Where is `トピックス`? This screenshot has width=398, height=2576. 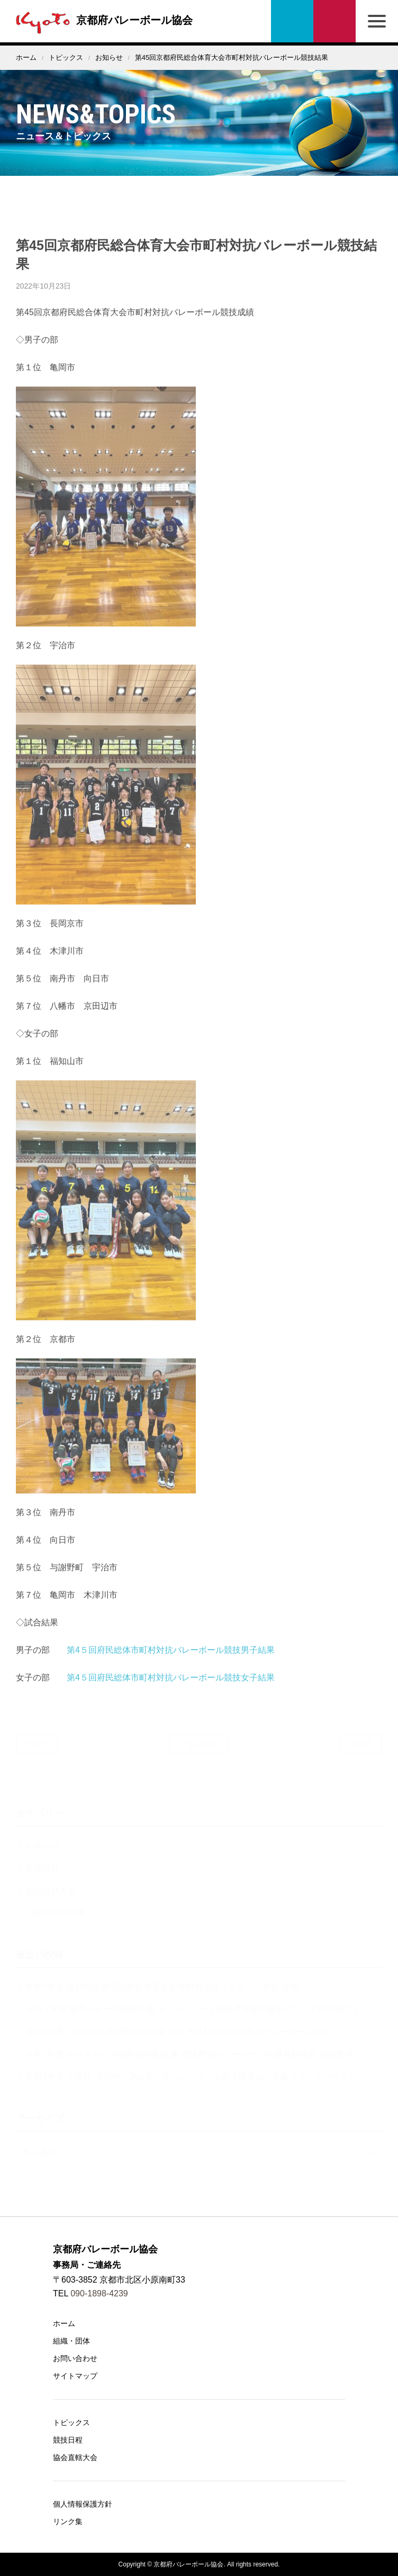
トピックス is located at coordinates (66, 57).